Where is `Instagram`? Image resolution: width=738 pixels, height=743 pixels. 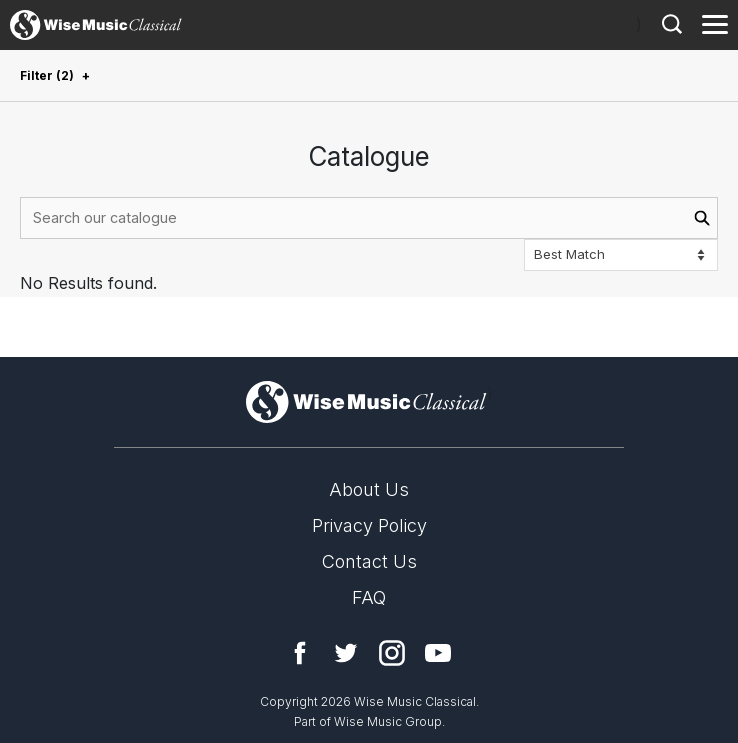 Instagram is located at coordinates (392, 653).